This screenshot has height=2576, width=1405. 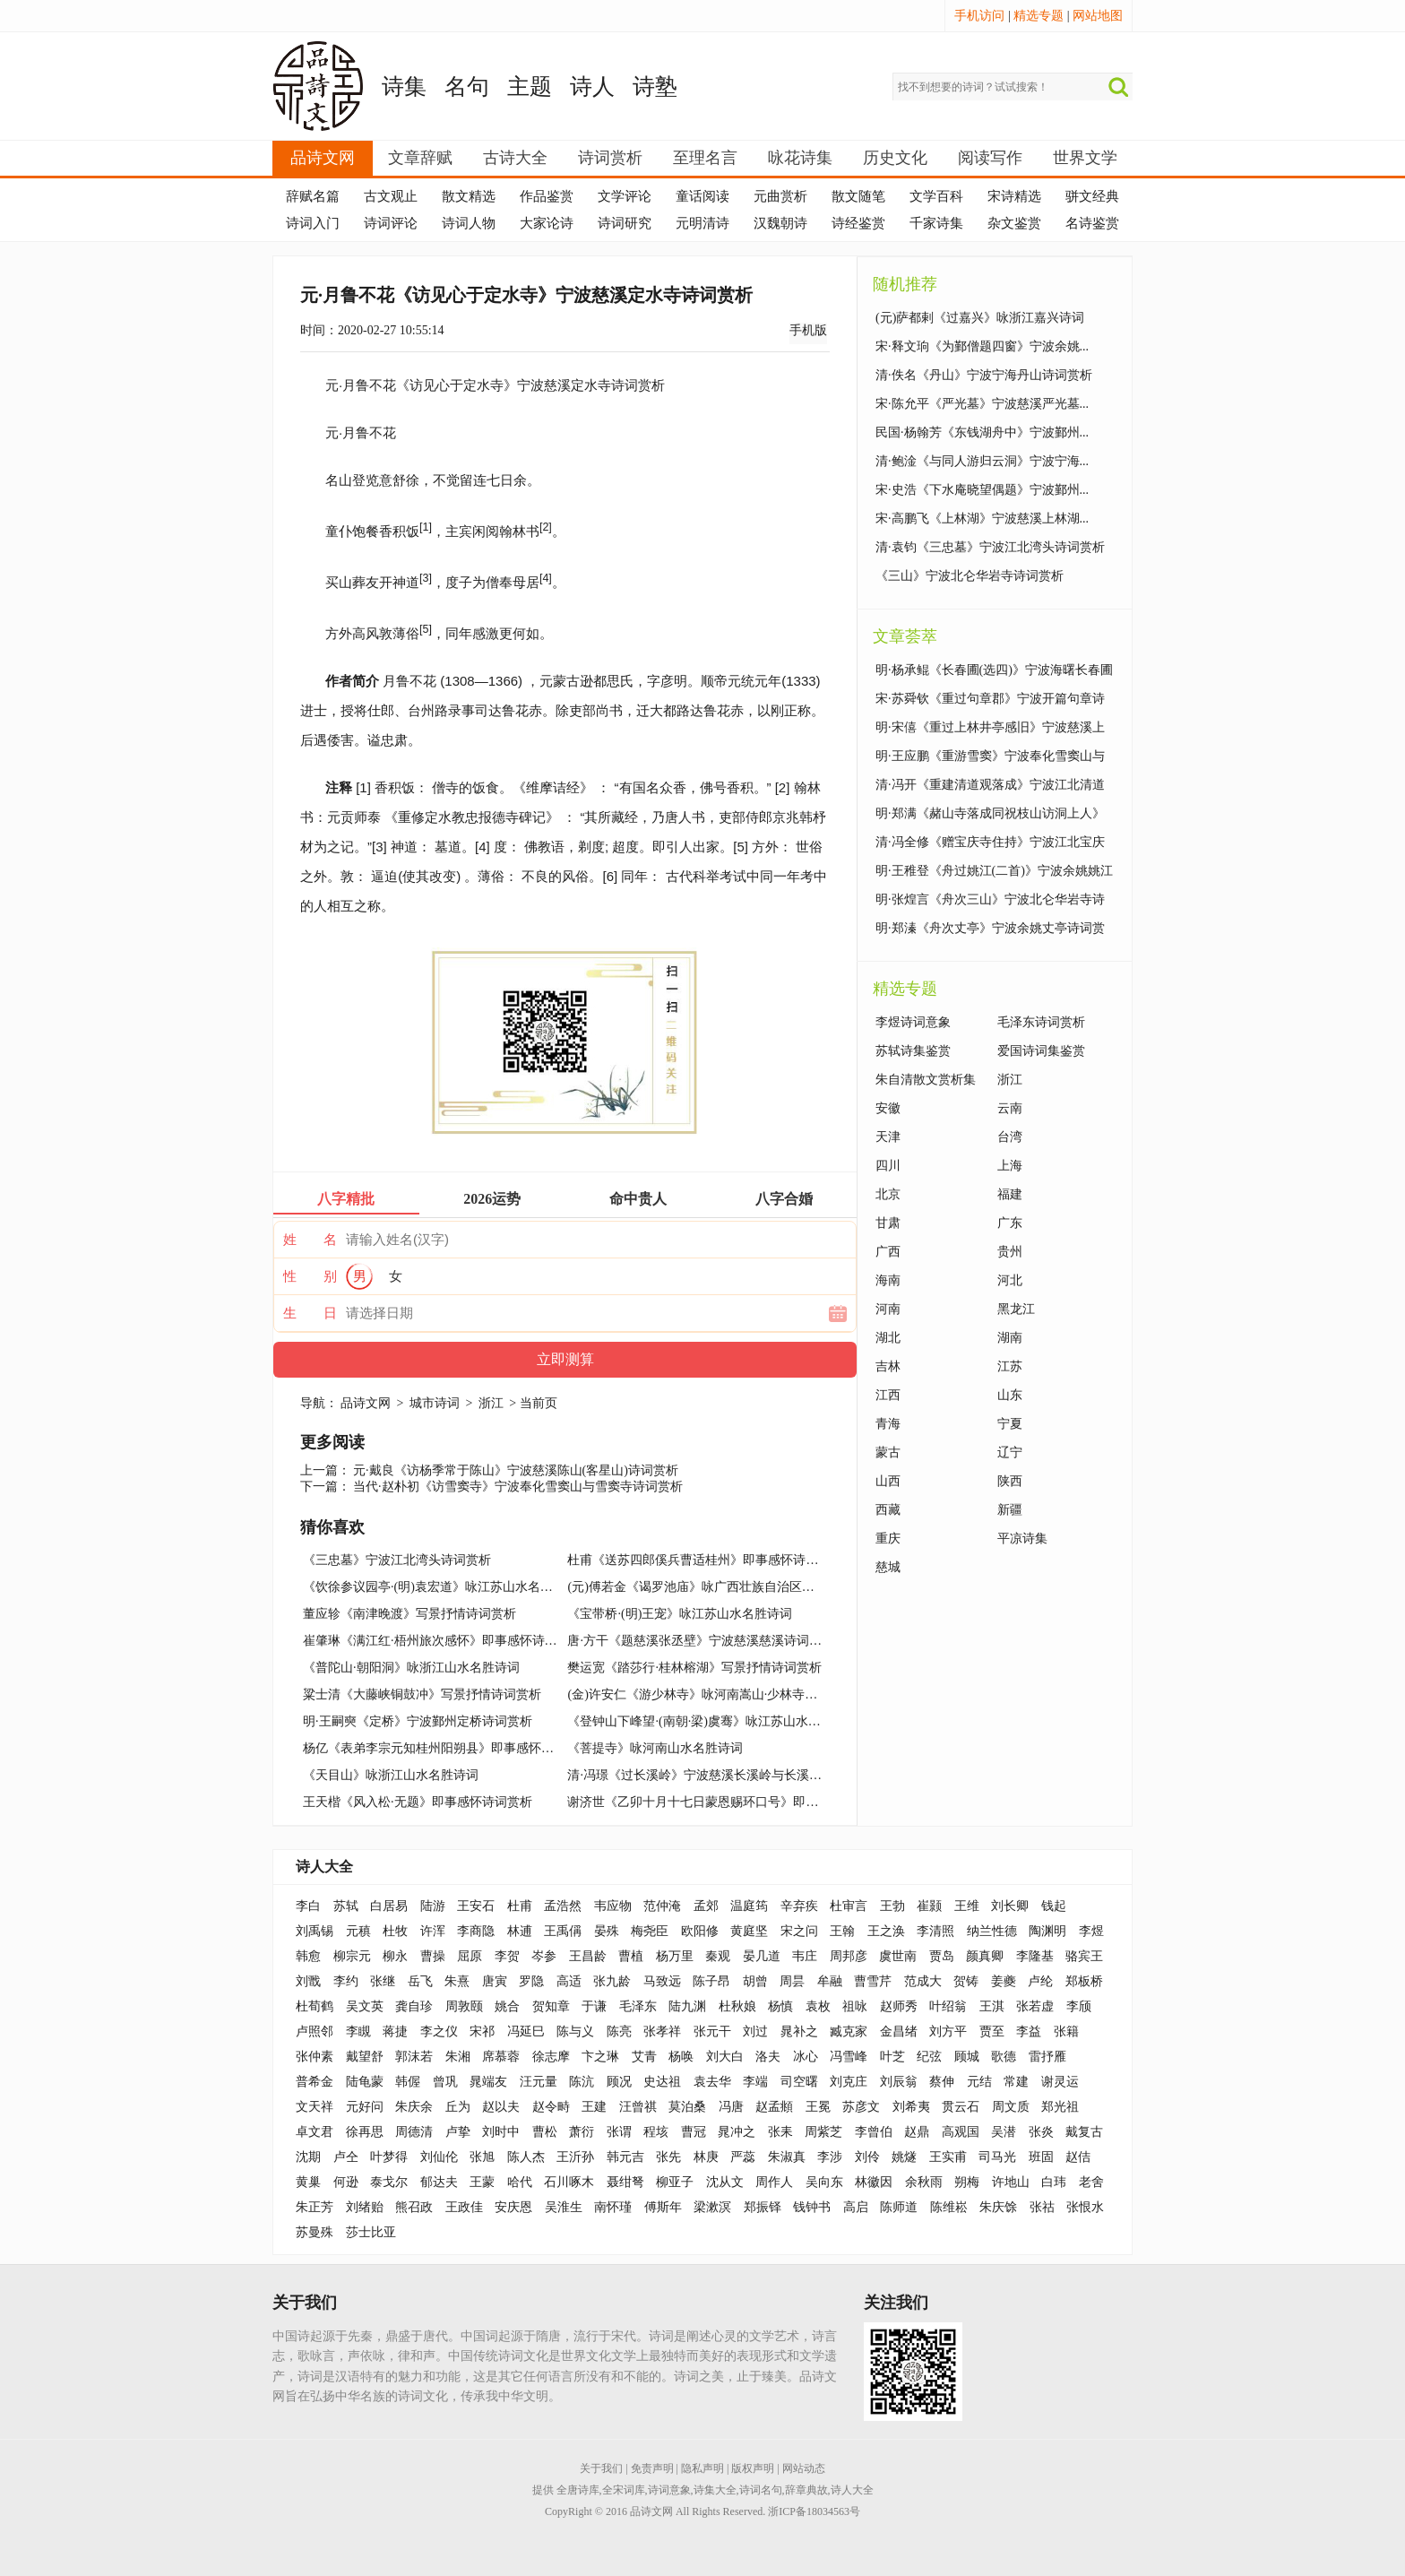 What do you see at coordinates (314, 1931) in the screenshot?
I see `刘禹锡` at bounding box center [314, 1931].